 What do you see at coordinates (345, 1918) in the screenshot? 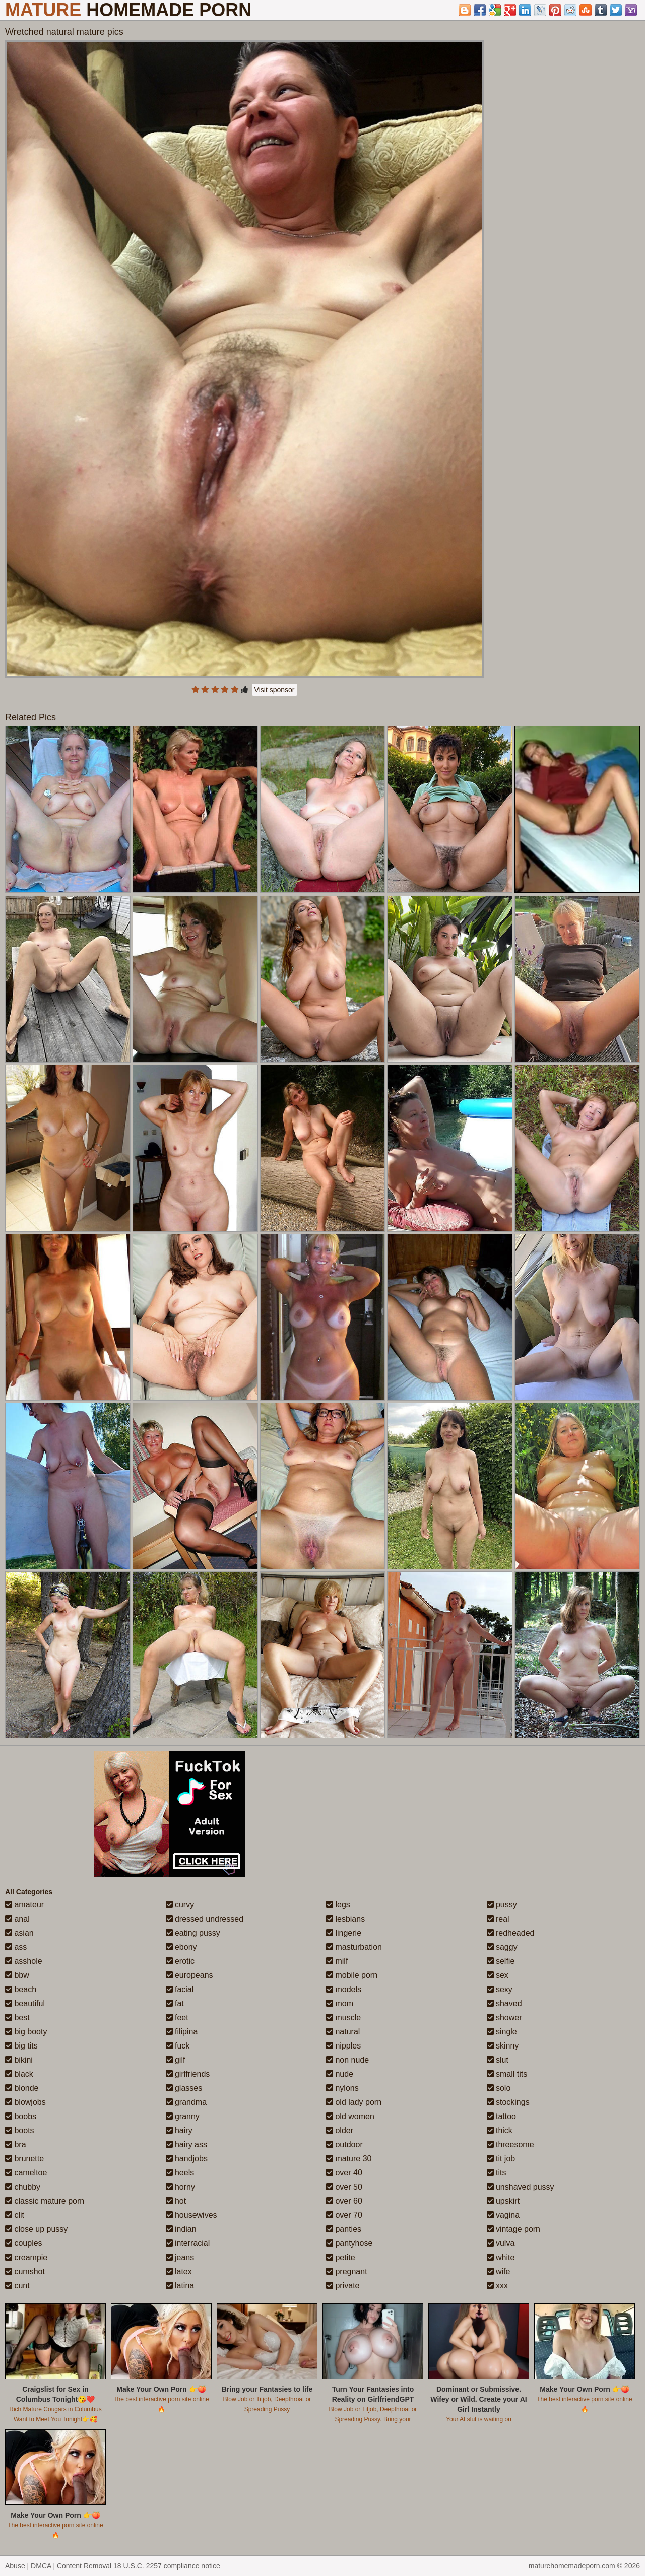
I see `lesbians` at bounding box center [345, 1918].